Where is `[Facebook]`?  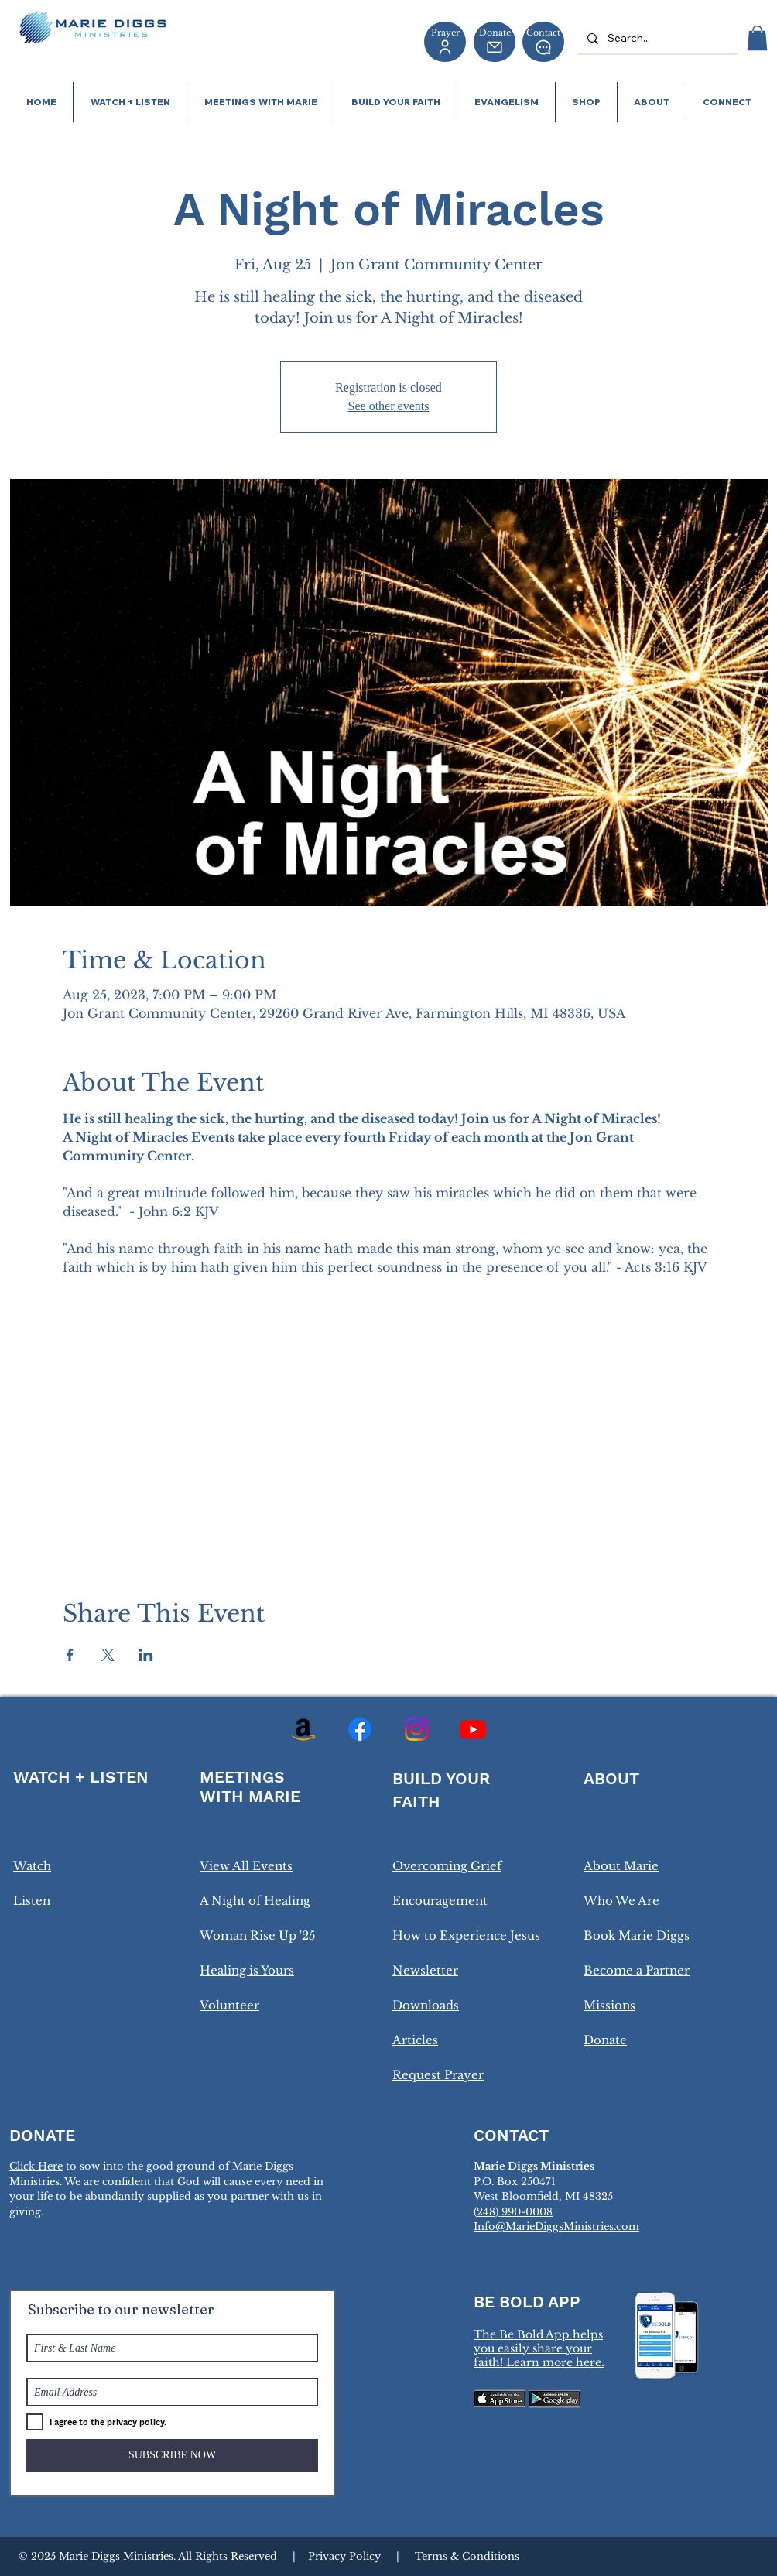 [Facebook] is located at coordinates (359, 1729).